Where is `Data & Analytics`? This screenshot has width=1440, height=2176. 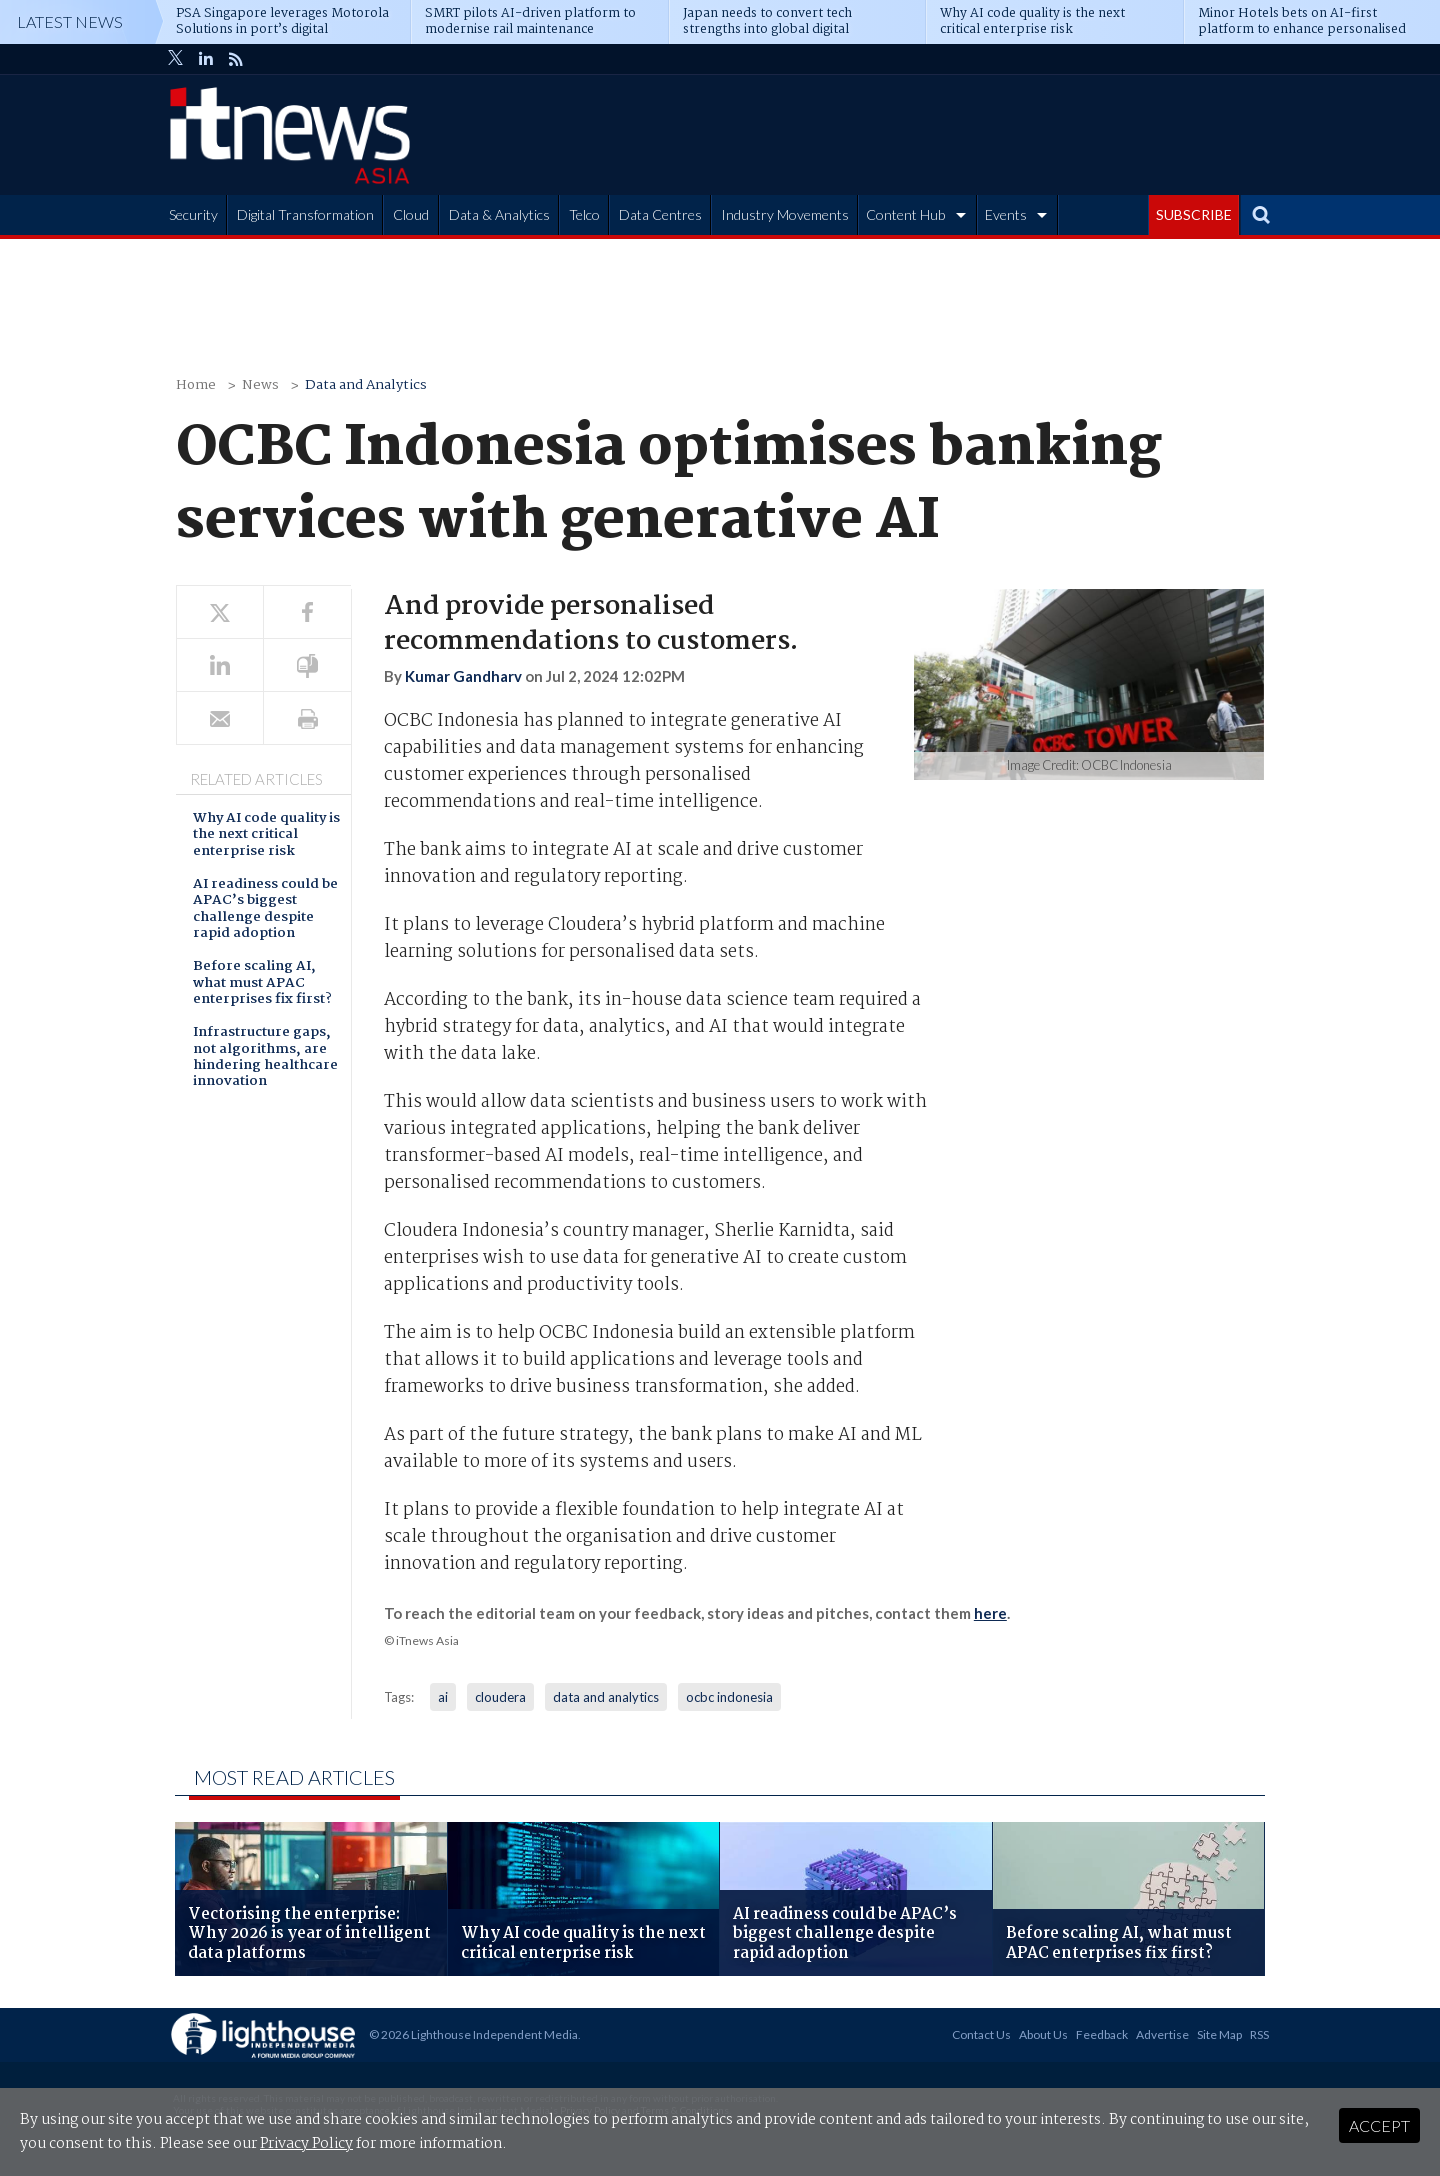 Data & Analytics is located at coordinates (499, 214).